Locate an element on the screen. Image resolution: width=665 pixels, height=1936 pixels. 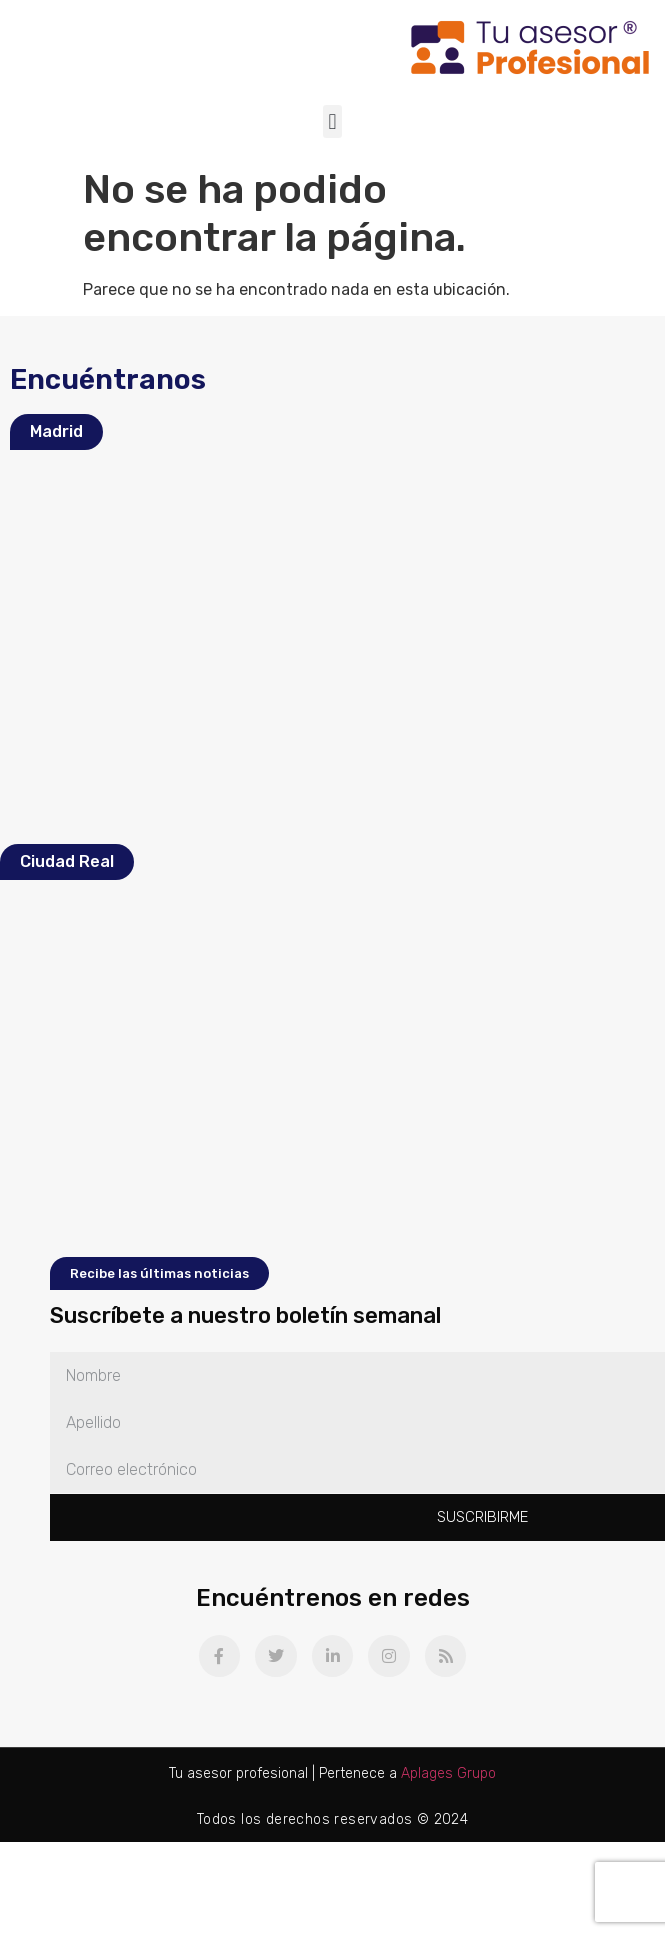
[button] is located at coordinates (332, 121).